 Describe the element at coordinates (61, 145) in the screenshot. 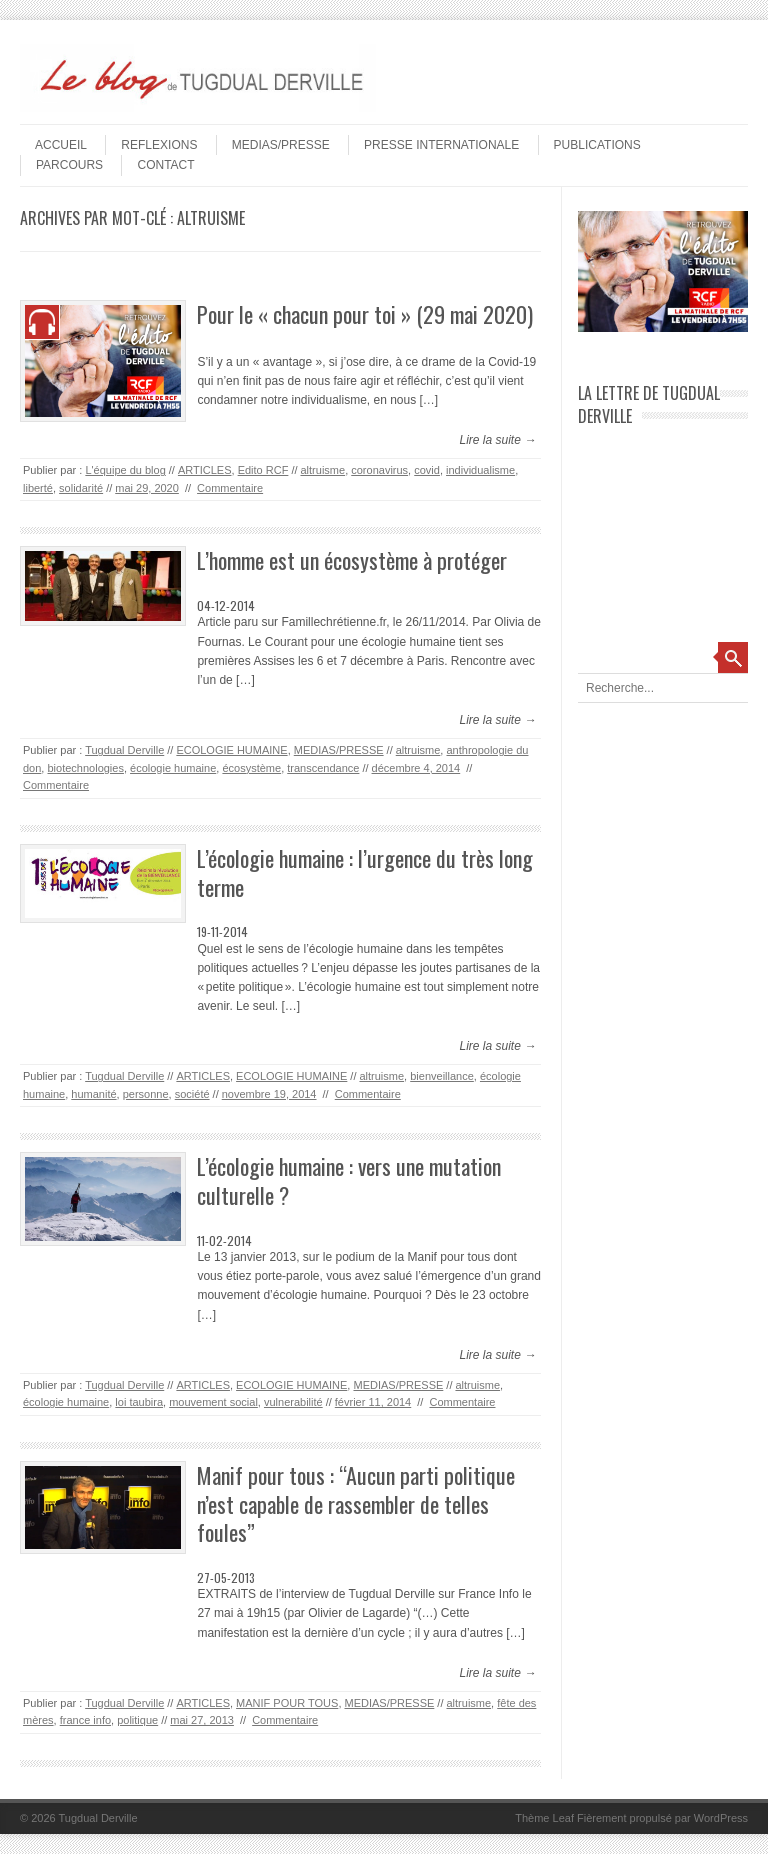

I see `Accueil` at that location.